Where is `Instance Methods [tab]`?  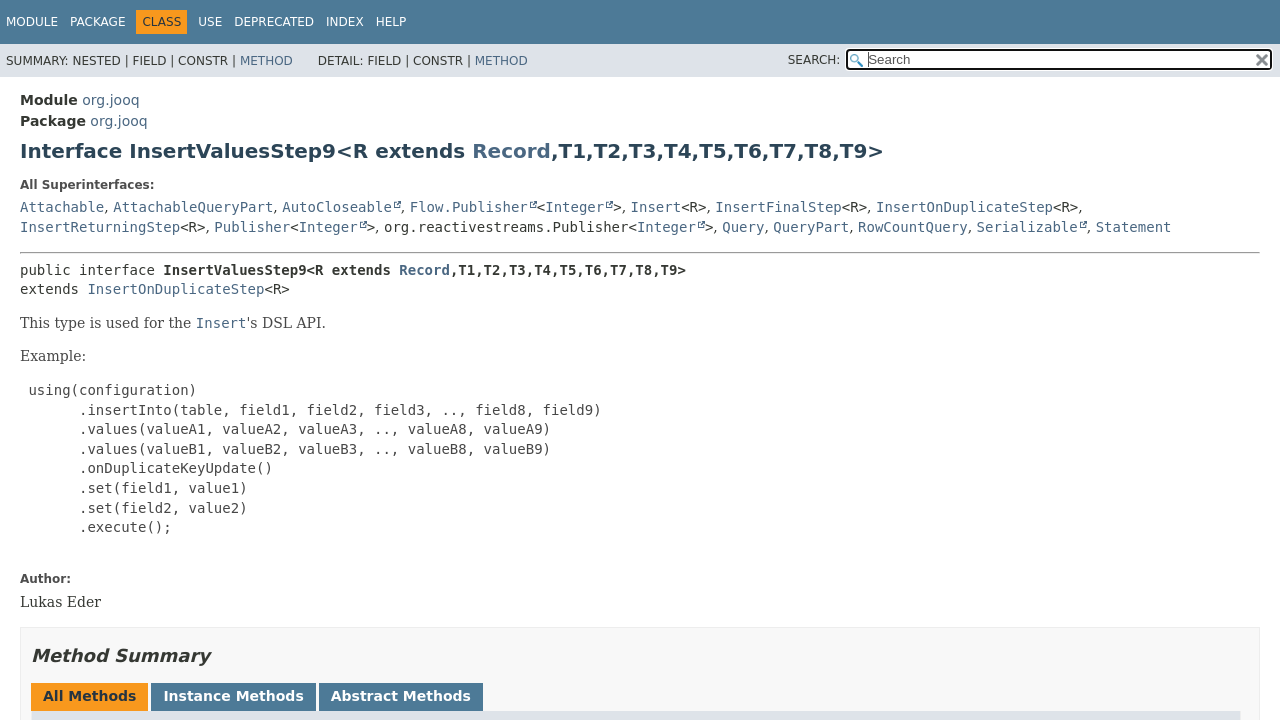 Instance Methods [tab] is located at coordinates (233, 696).